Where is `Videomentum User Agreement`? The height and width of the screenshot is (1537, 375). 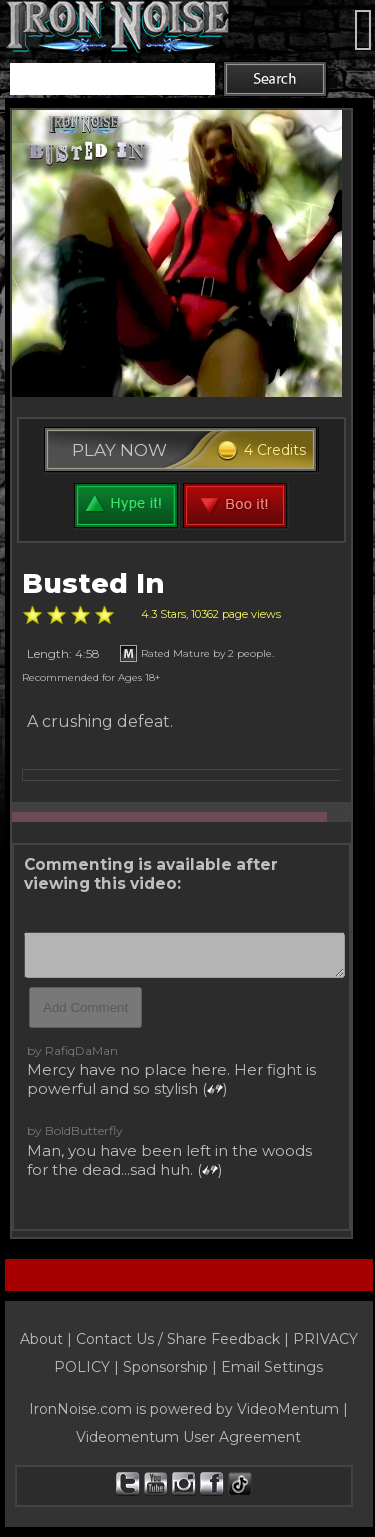 Videomentum User Agreement is located at coordinates (188, 1437).